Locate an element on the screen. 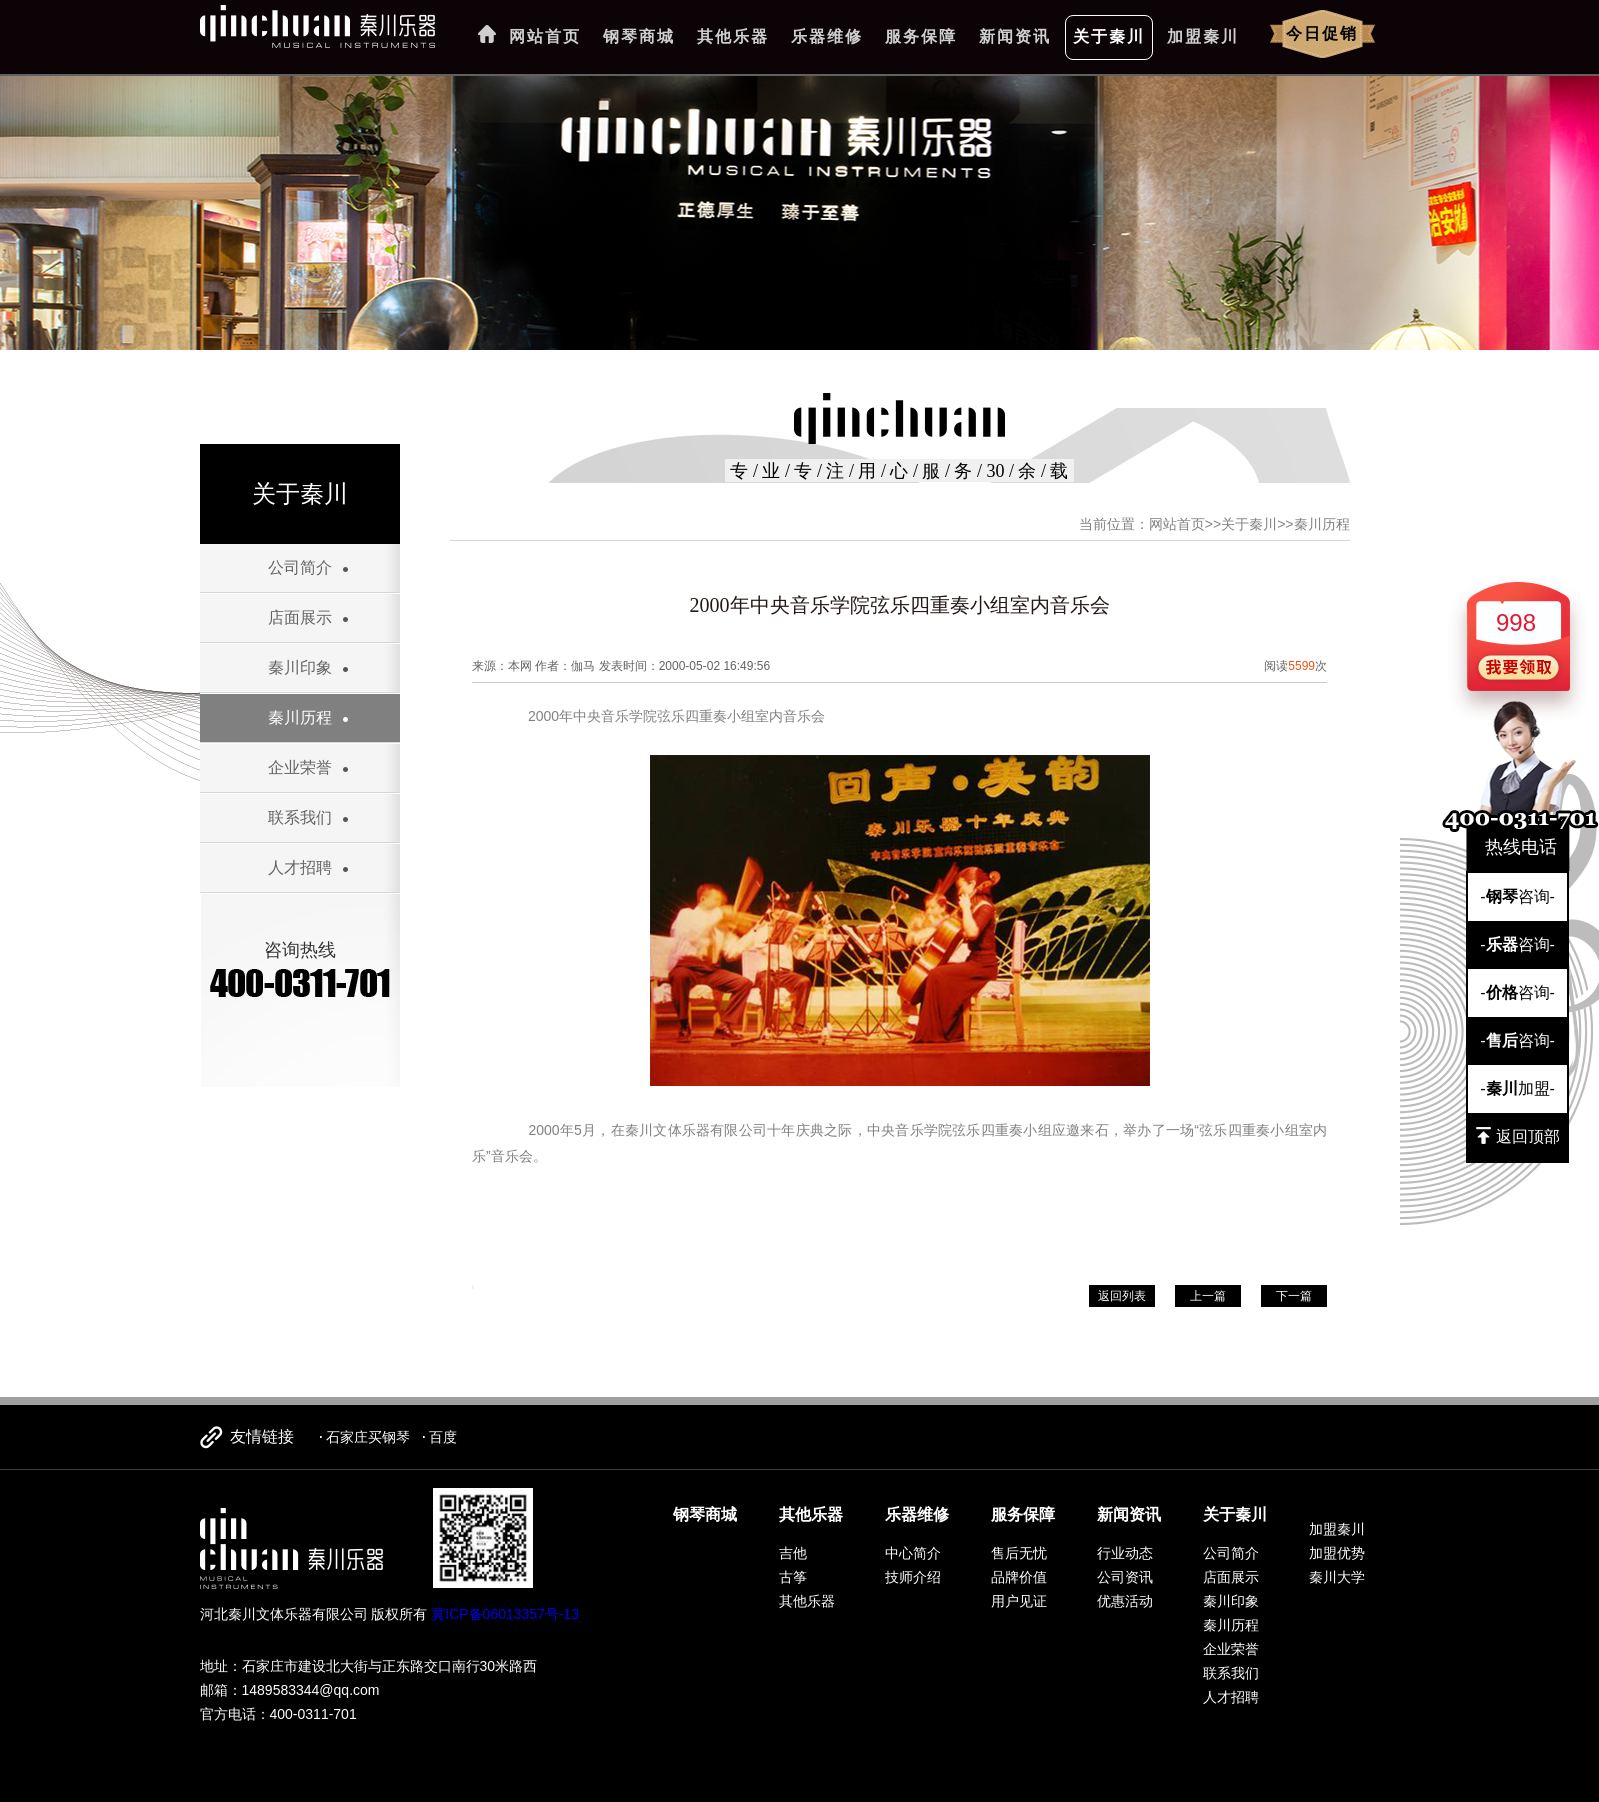 The height and width of the screenshot is (1802, 1599). 加盟秦川 is located at coordinates (1203, 36).